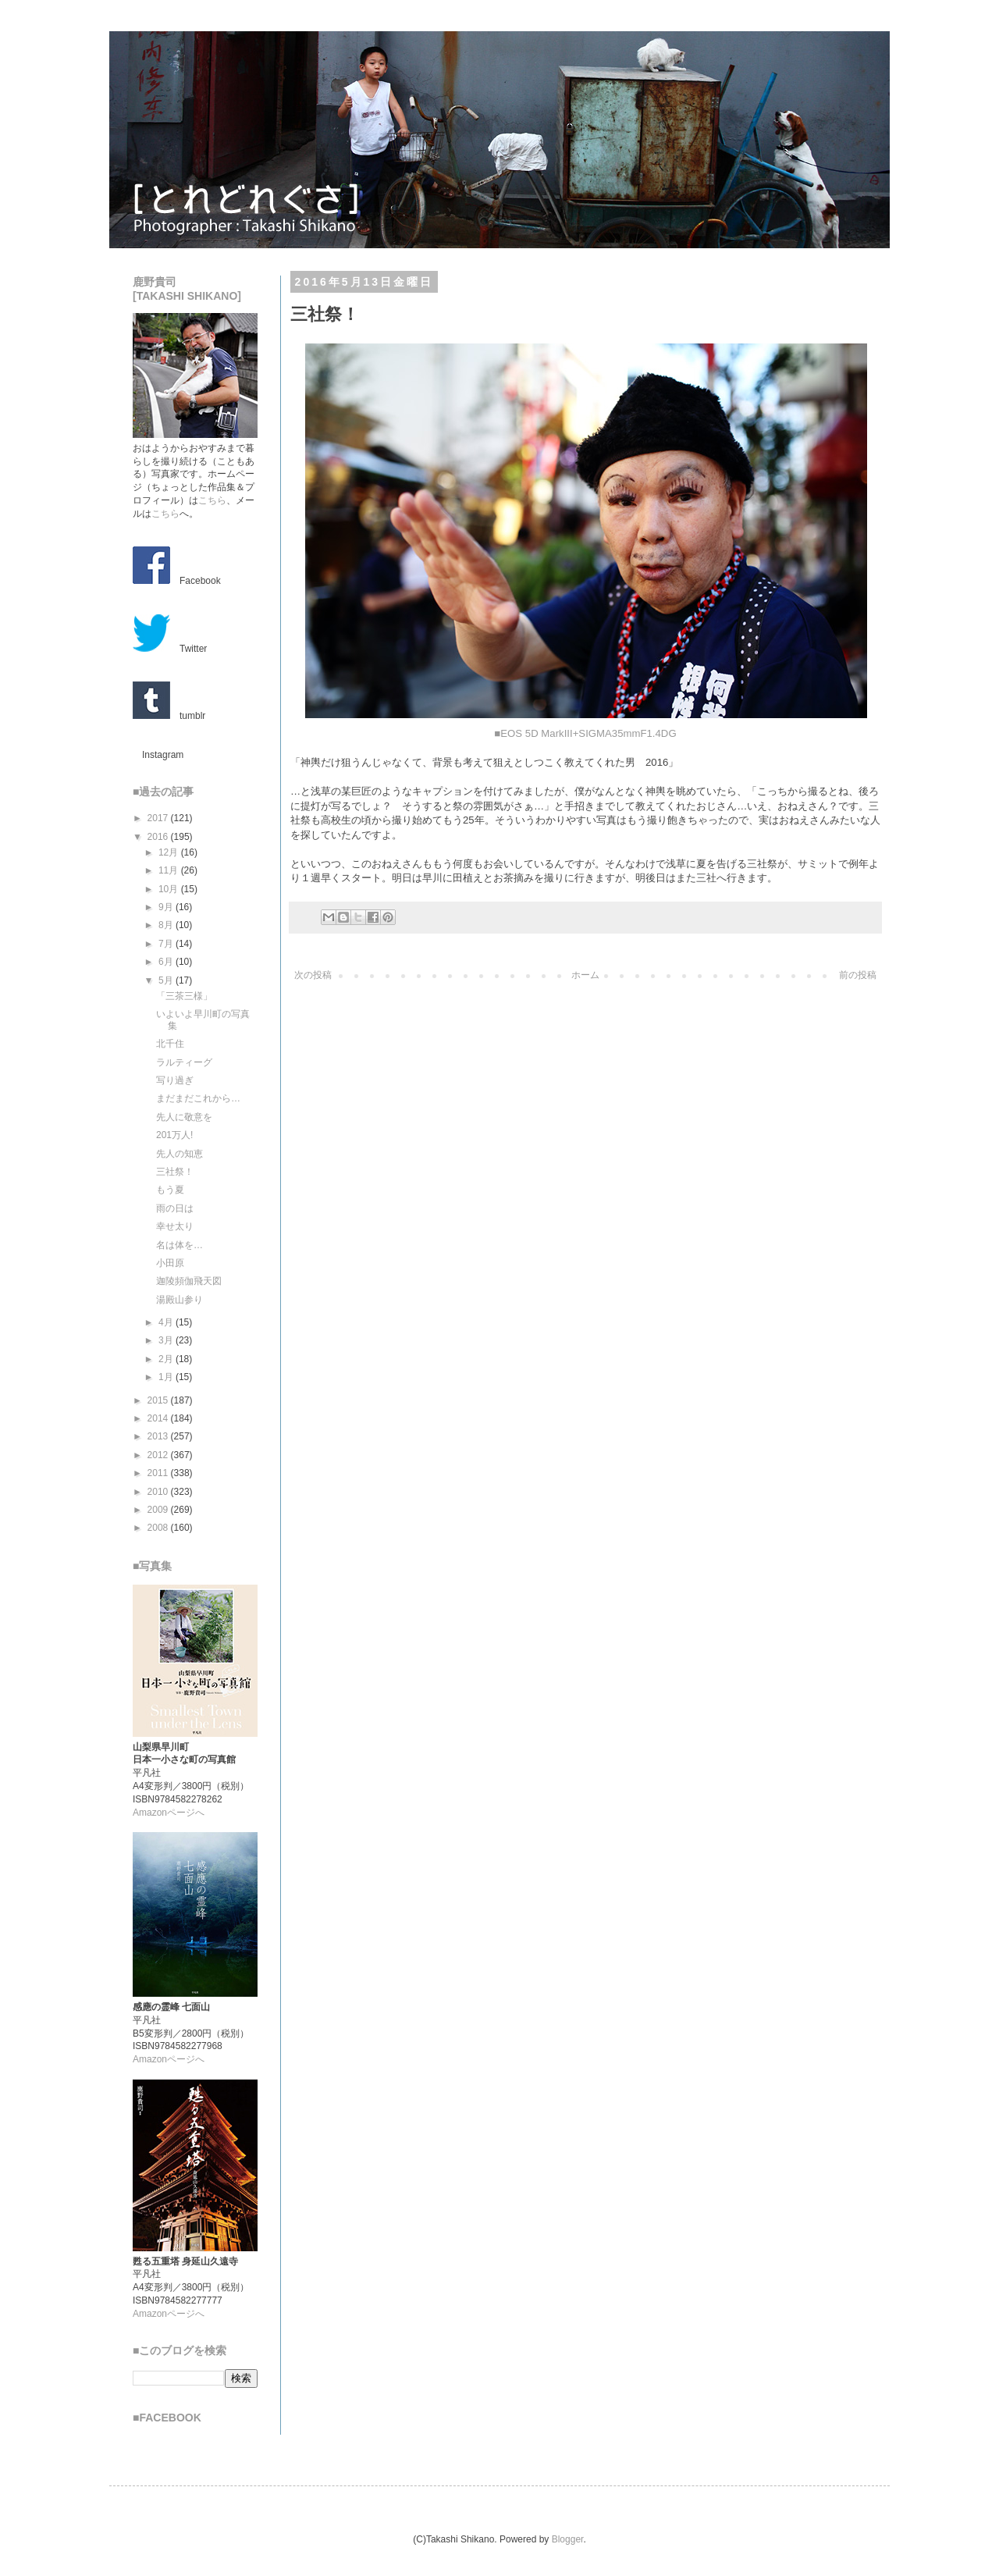 The image size is (999, 2576). Describe the element at coordinates (168, 1812) in the screenshot. I see `Amazonページへ` at that location.